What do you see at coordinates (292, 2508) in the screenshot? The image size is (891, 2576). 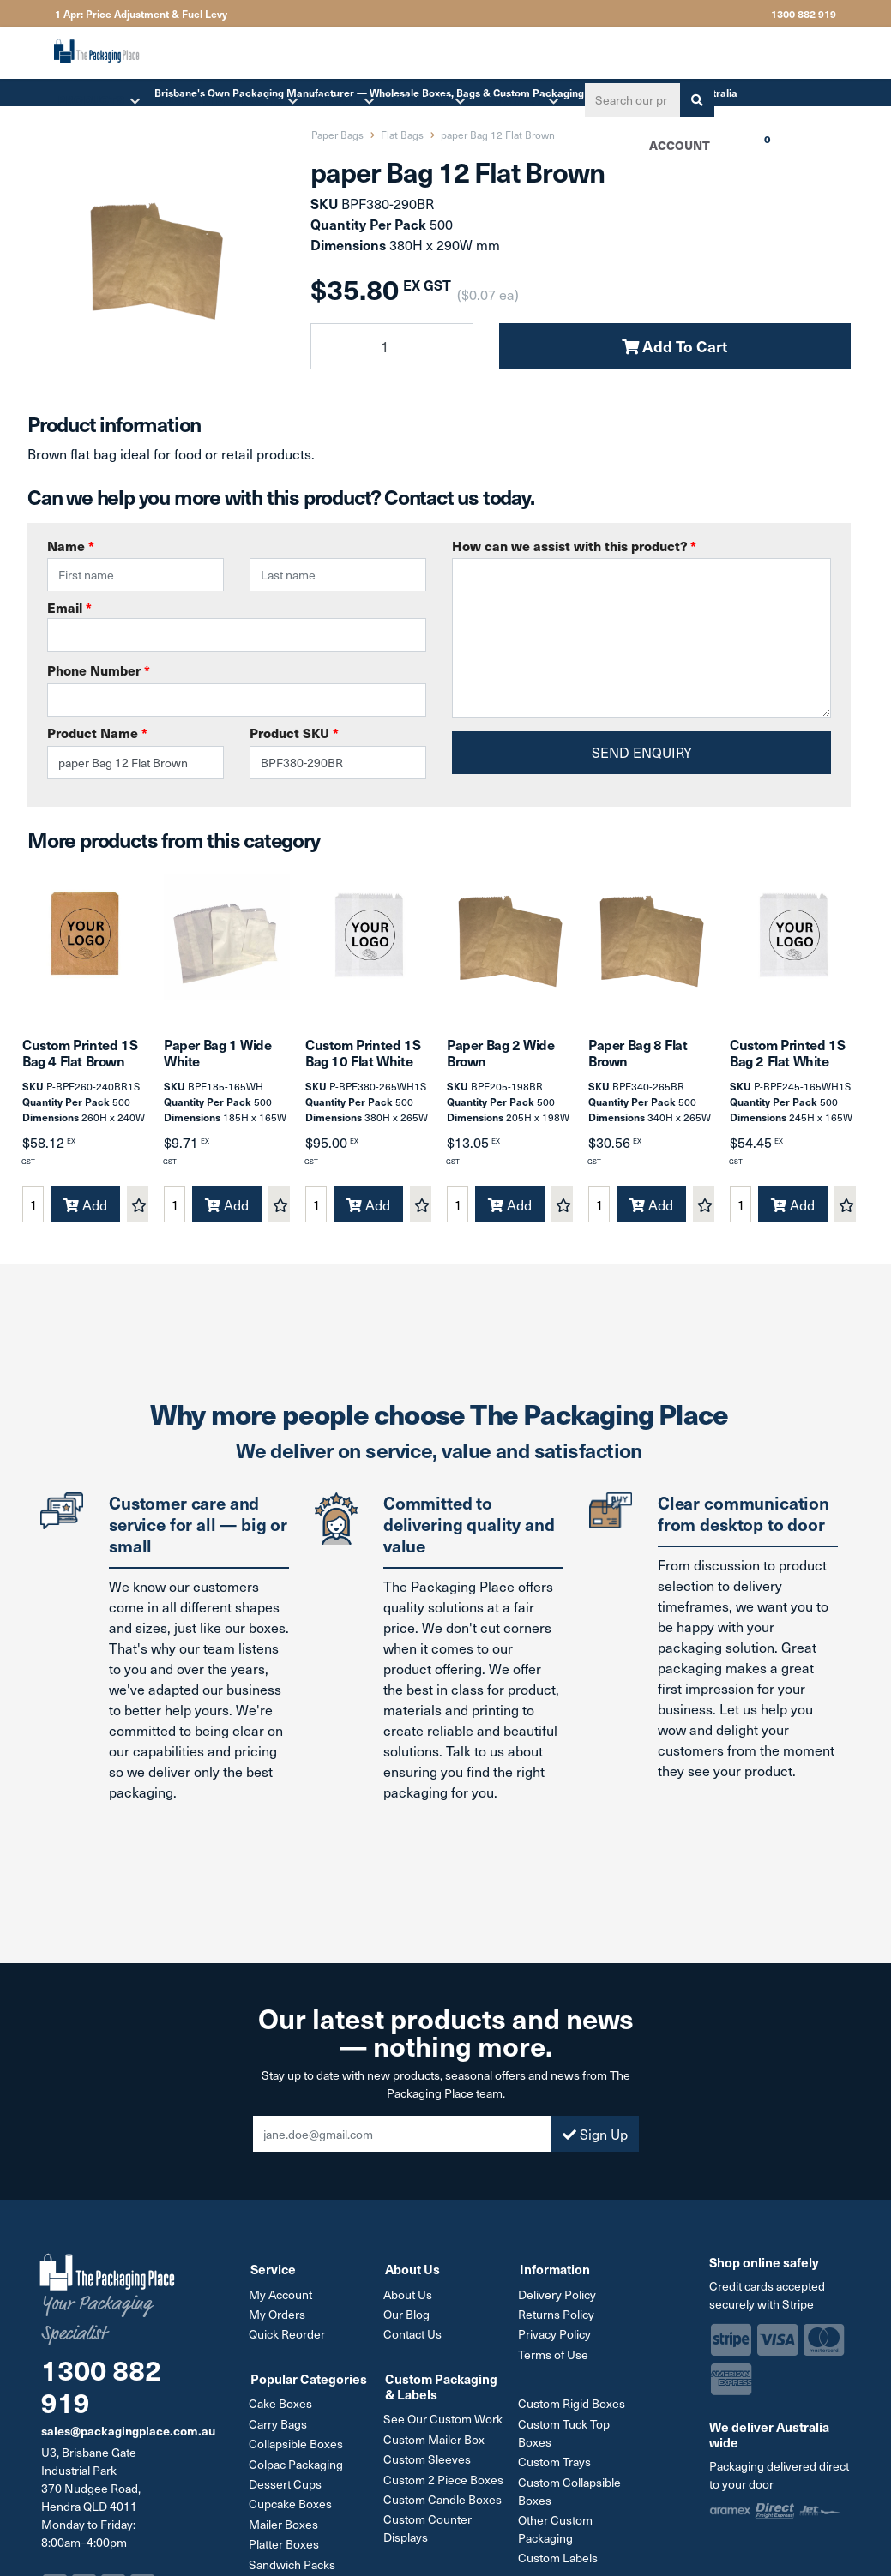 I see `Cupcake Boxes` at bounding box center [292, 2508].